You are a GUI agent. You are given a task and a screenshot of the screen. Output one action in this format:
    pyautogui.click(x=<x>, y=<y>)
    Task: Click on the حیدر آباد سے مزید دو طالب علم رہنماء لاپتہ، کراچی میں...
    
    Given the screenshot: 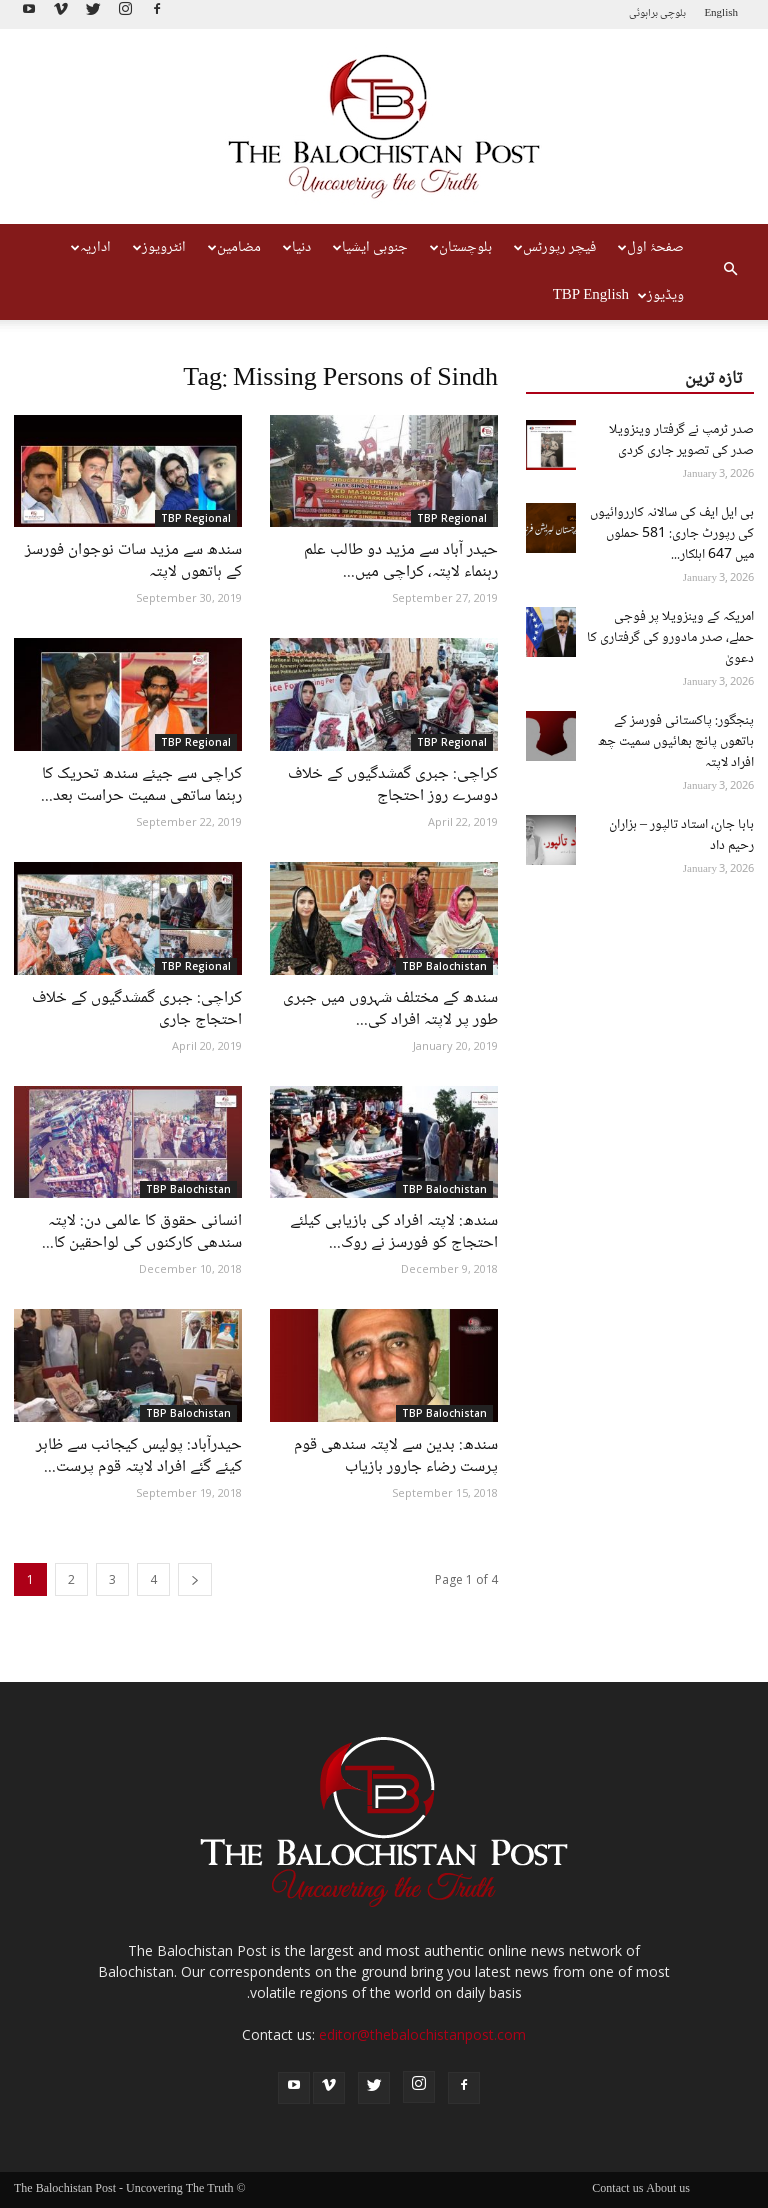 What is the action you would take?
    pyautogui.click(x=401, y=561)
    